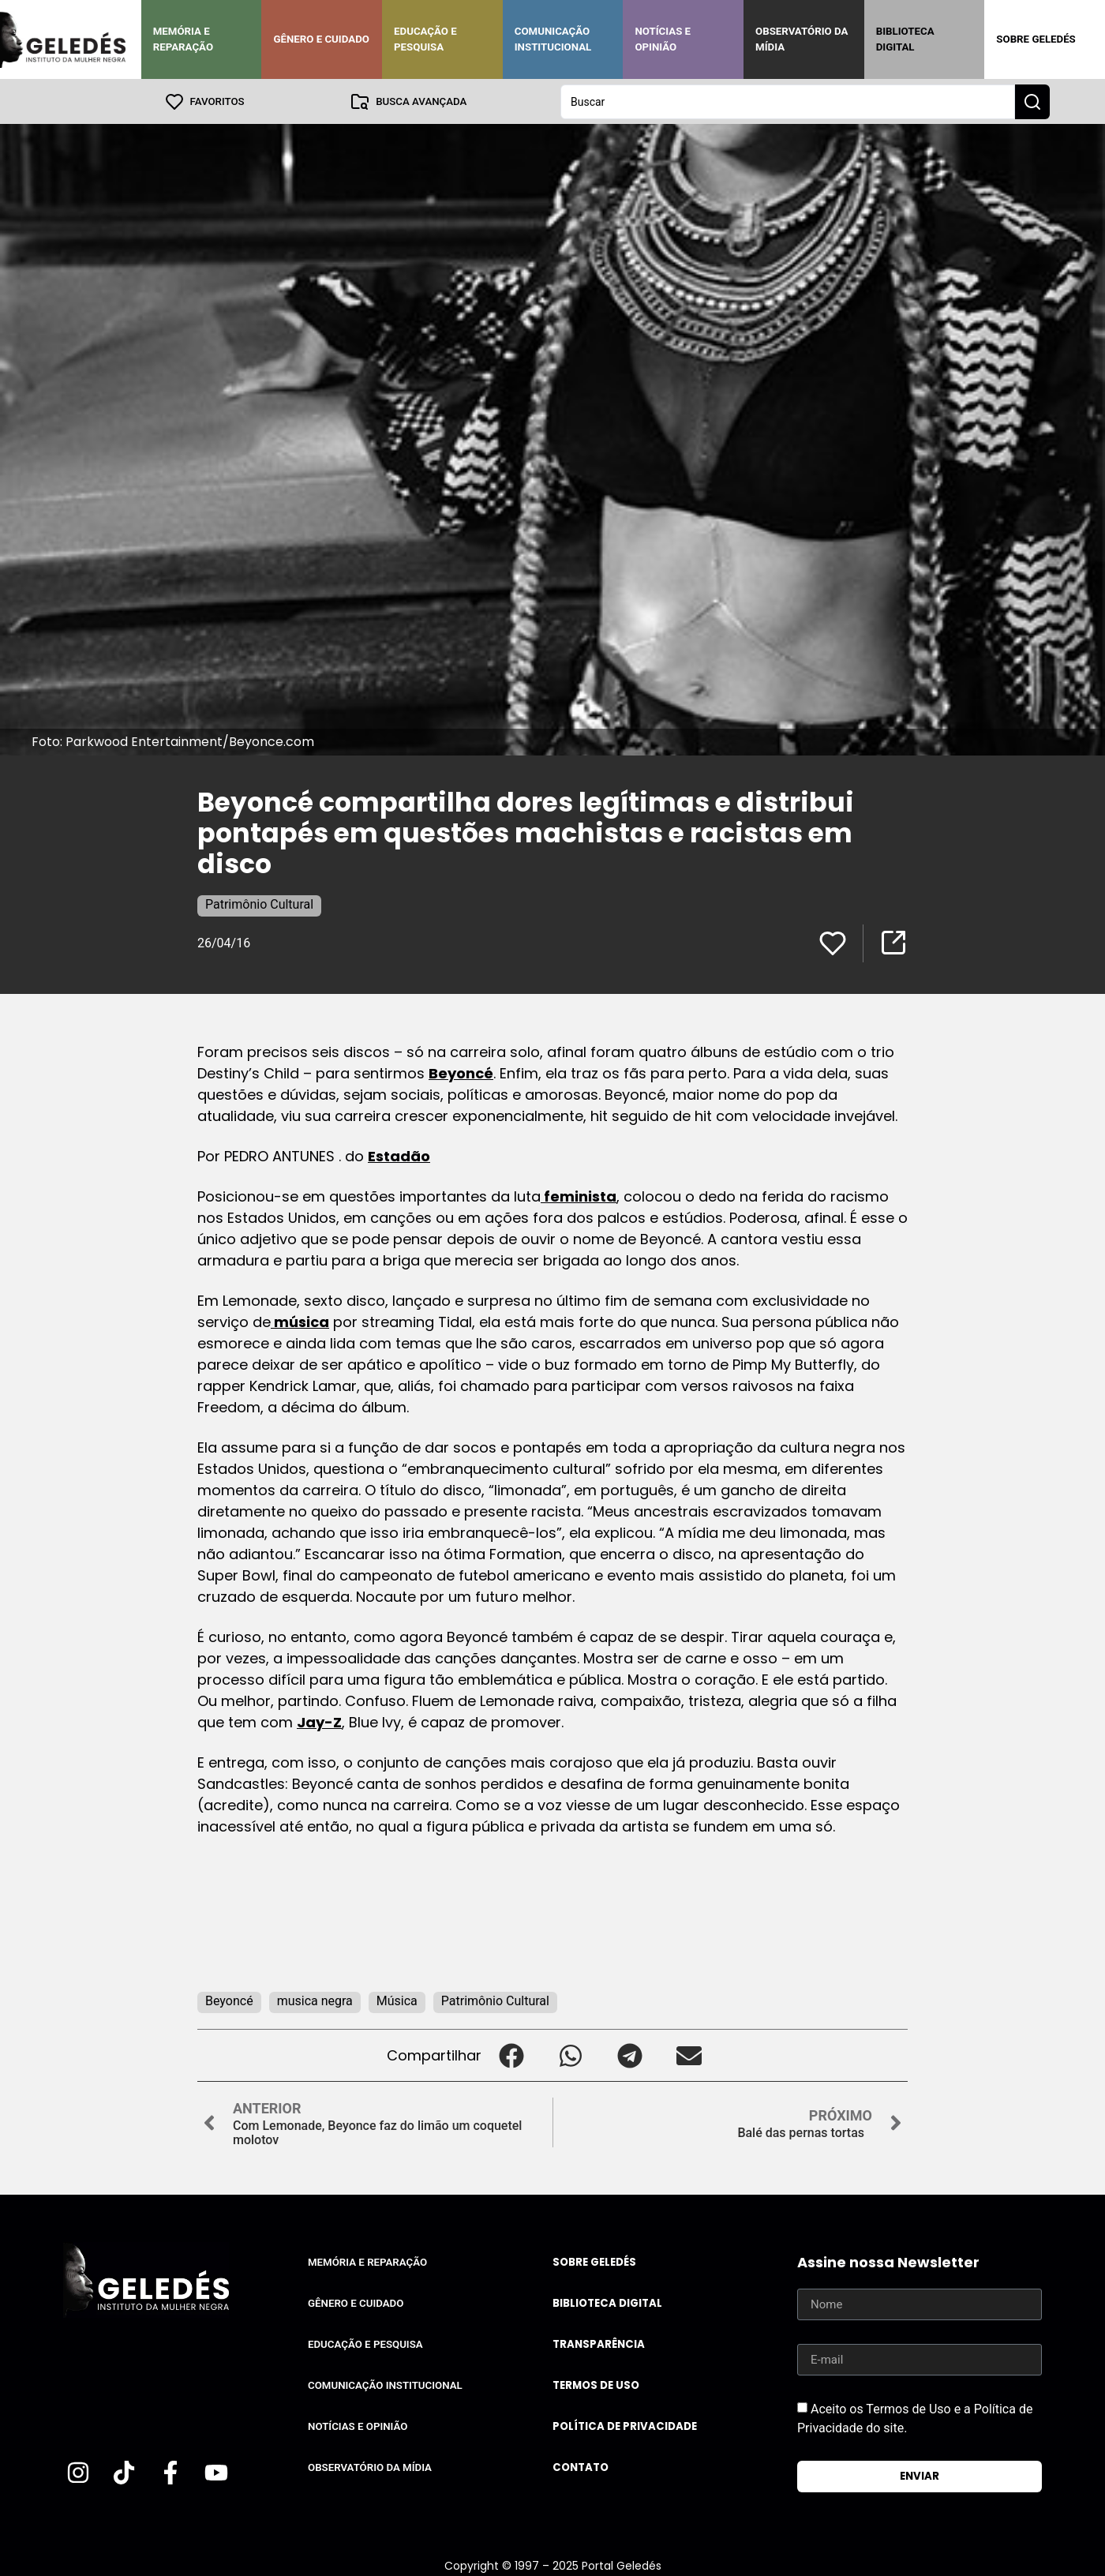 The image size is (1105, 2576). Describe the element at coordinates (578, 1196) in the screenshot. I see `feminista` at that location.